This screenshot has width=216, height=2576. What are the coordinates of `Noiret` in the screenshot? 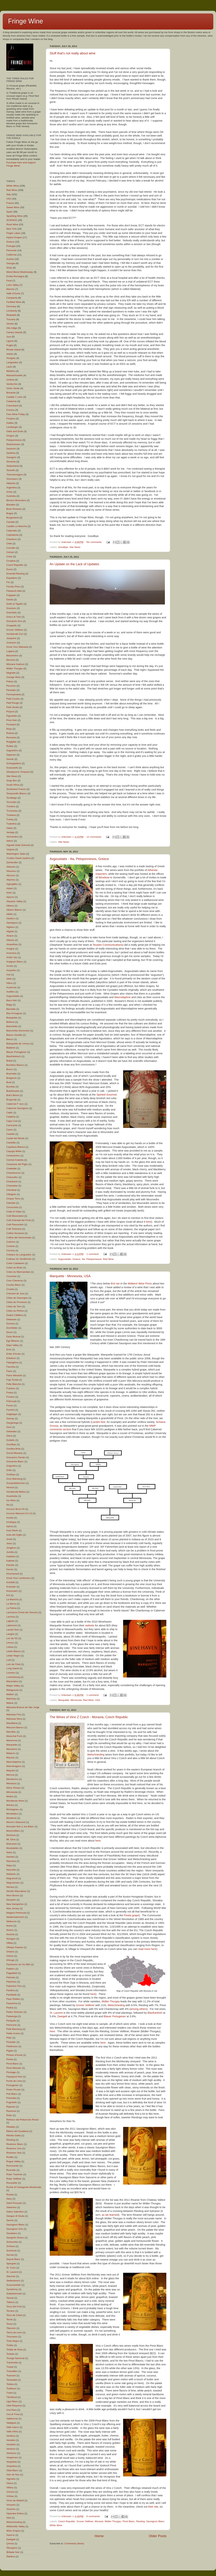 It's located at (9, 1925).